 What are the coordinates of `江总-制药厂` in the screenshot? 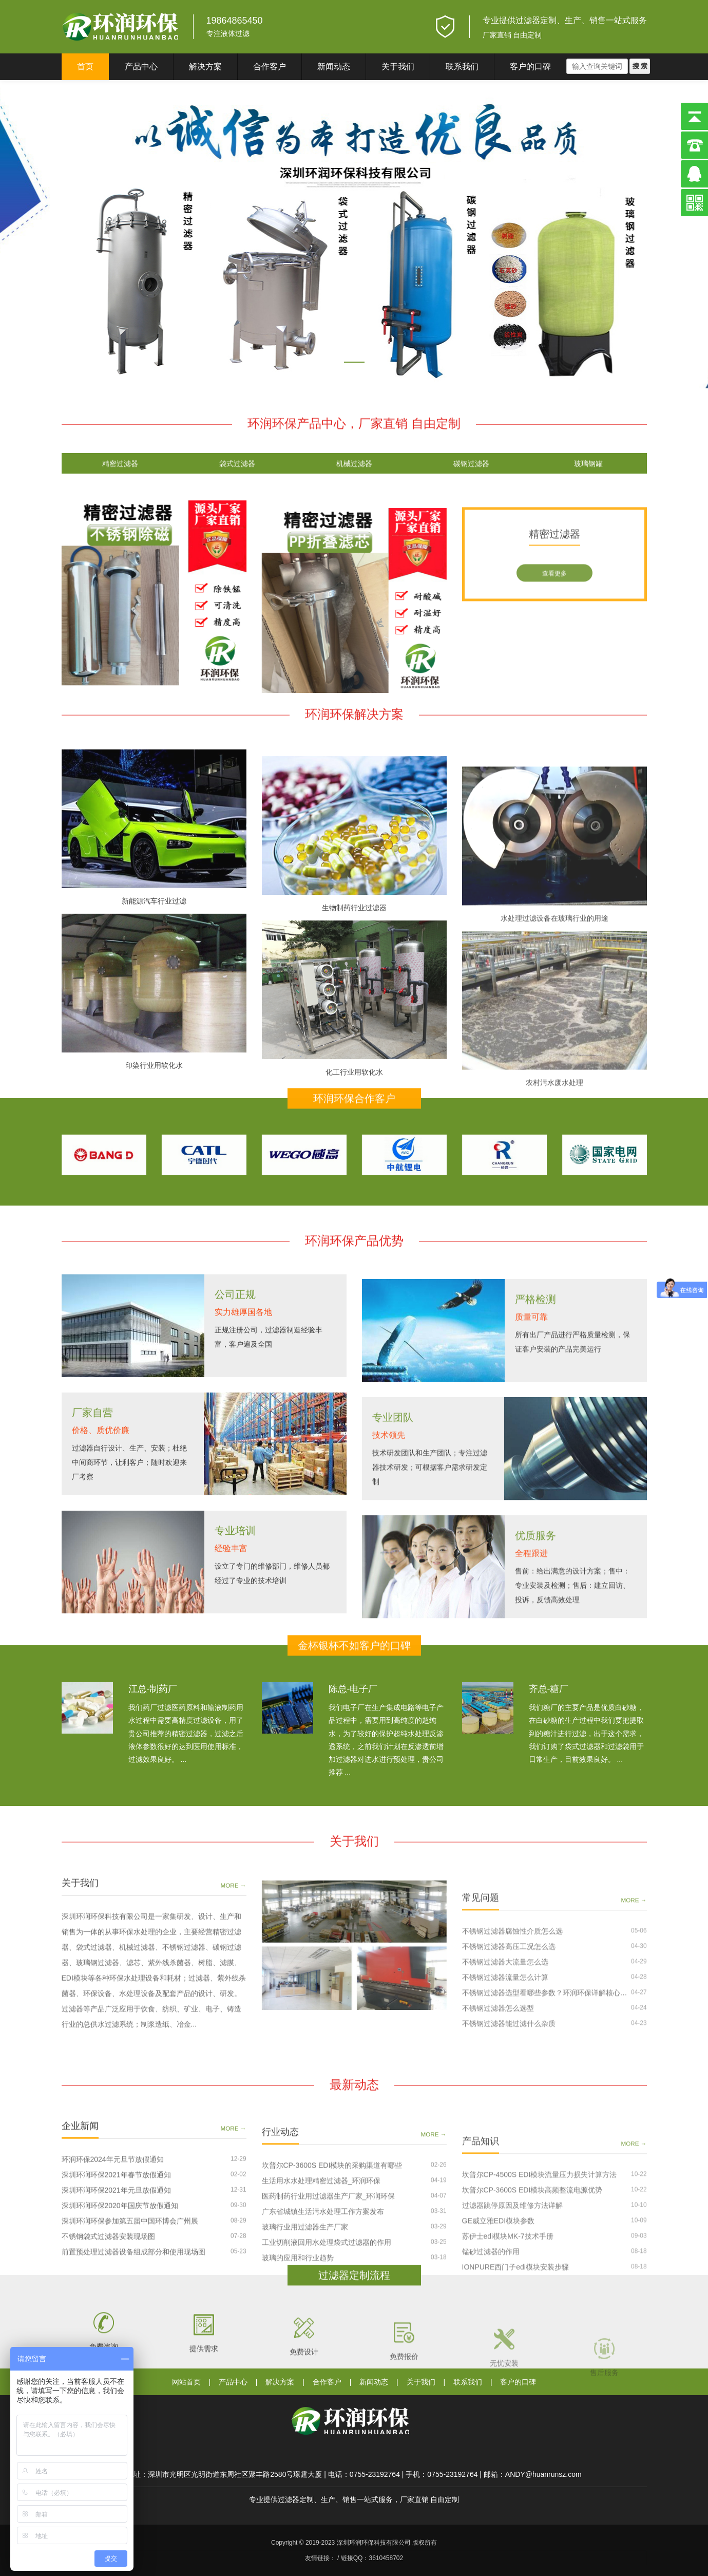 It's located at (153, 1748).